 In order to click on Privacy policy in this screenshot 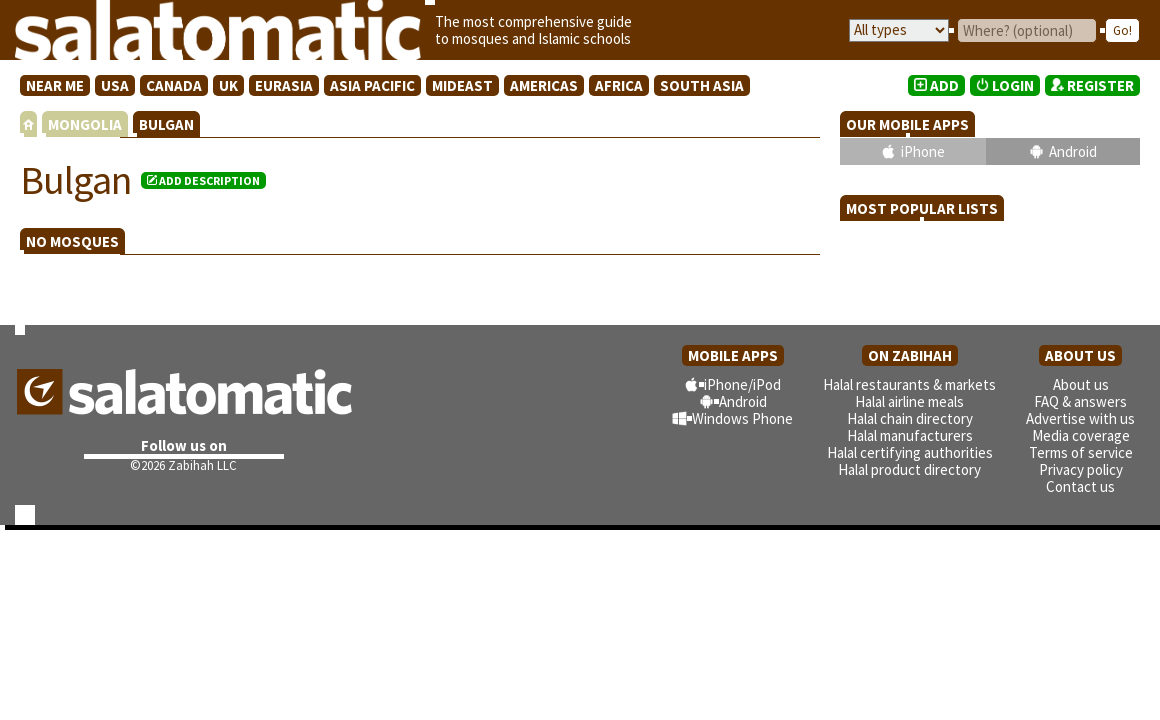, I will do `click(1081, 469)`.